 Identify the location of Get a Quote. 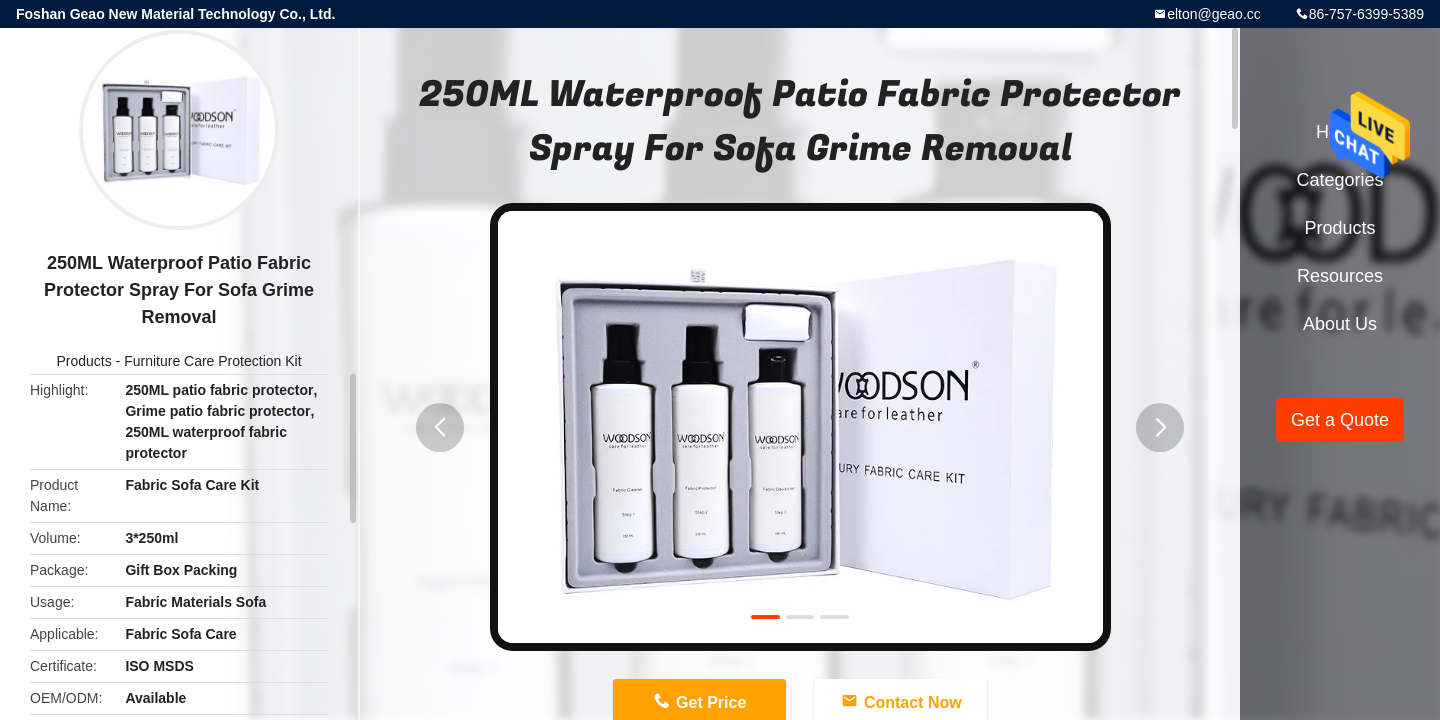
(1340, 420).